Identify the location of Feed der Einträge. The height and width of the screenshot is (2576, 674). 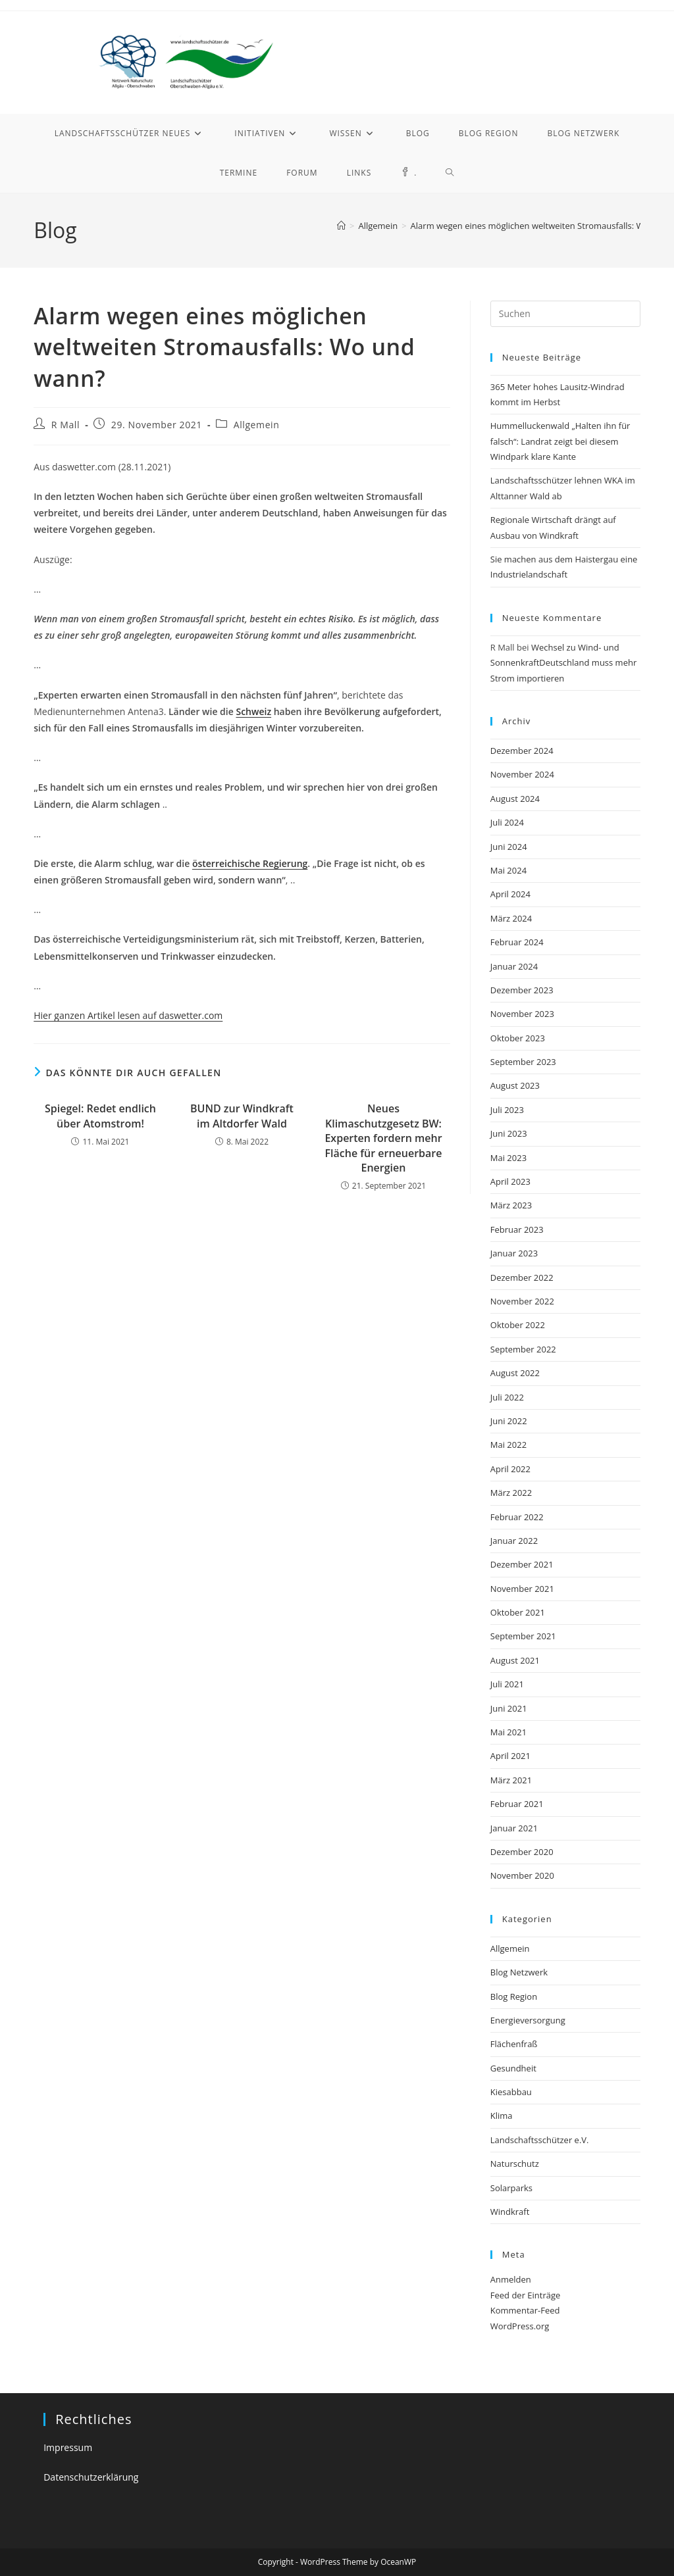
(525, 2295).